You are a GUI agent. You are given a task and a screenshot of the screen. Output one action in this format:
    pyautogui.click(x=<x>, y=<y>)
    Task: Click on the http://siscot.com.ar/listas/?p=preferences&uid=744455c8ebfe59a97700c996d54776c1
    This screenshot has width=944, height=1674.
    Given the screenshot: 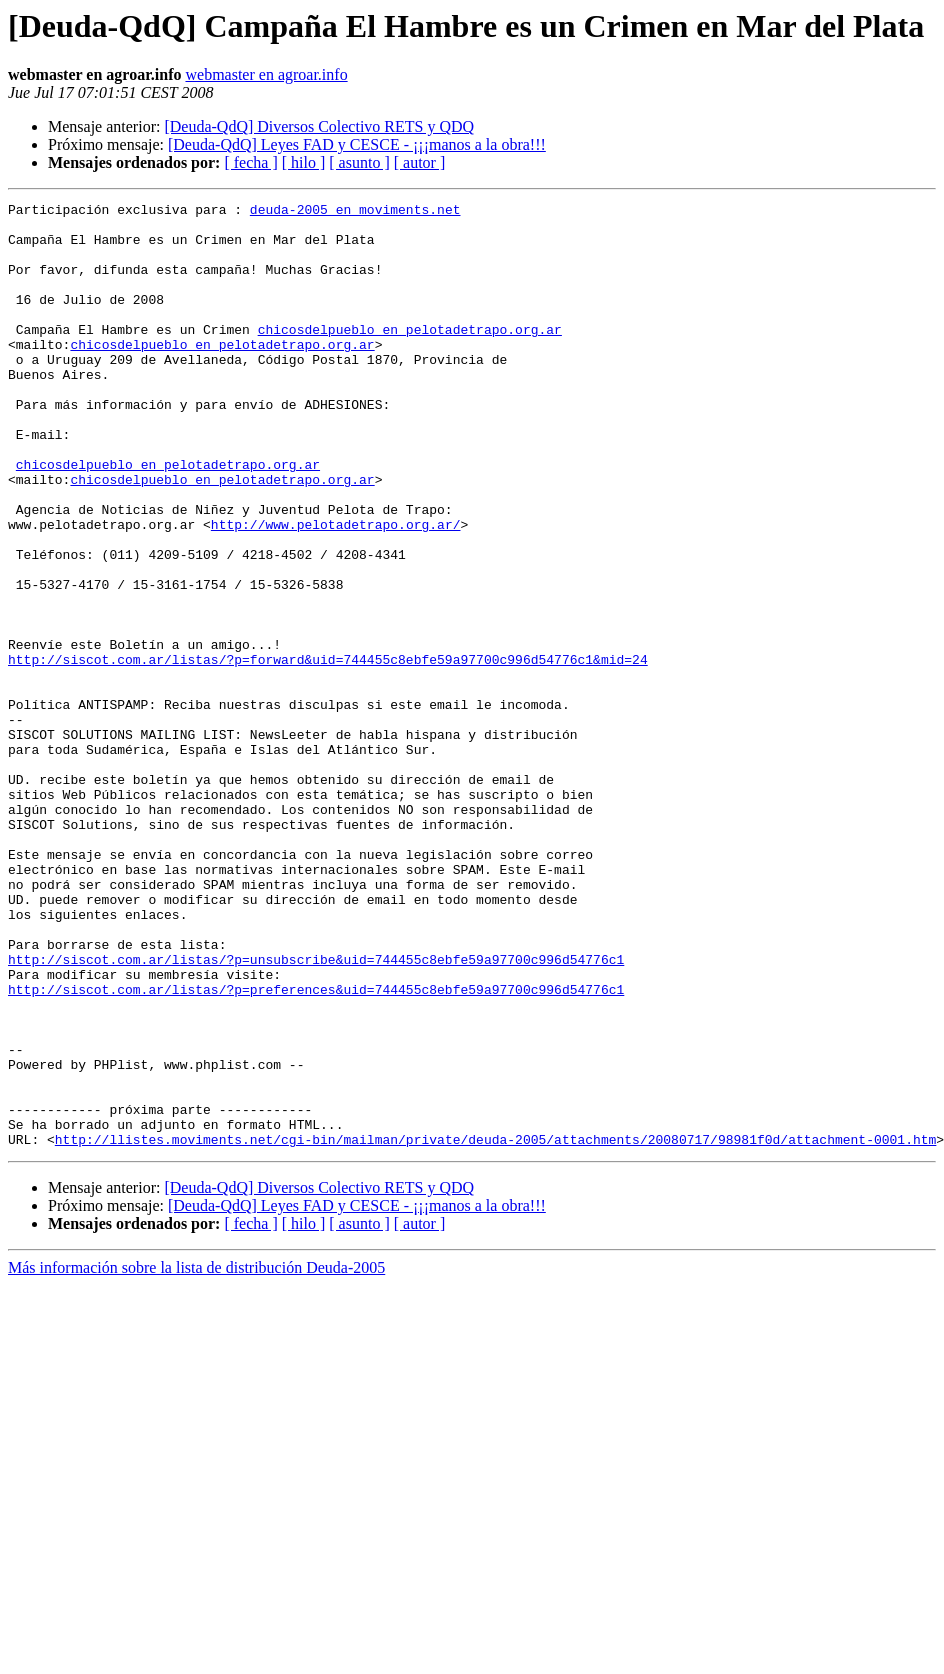 What is the action you would take?
    pyautogui.click(x=316, y=1148)
    